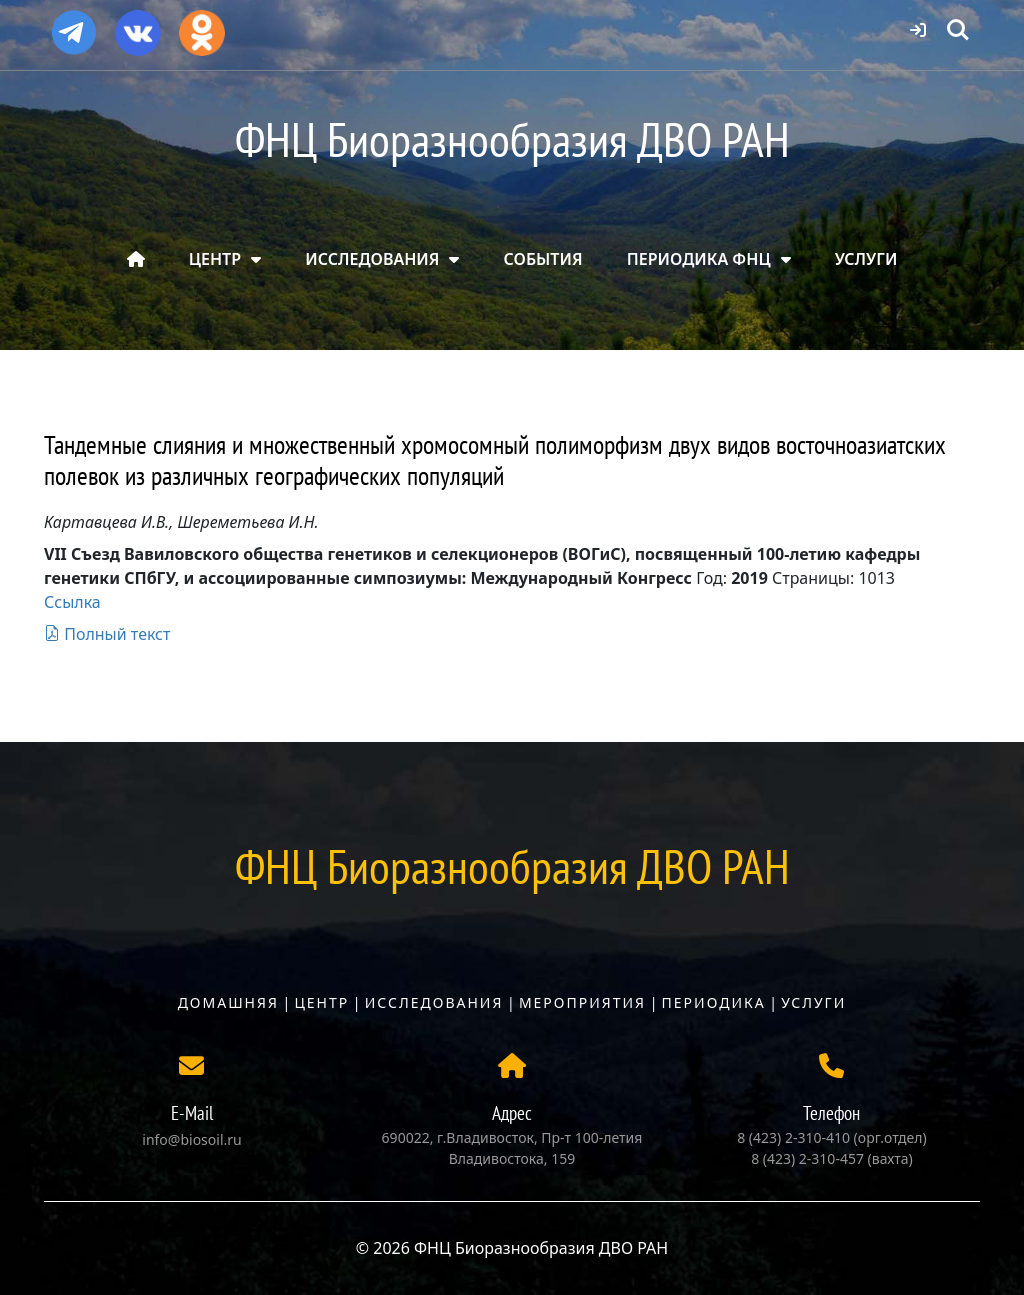 This screenshot has height=1295, width=1024. I want to click on УСЛУГИ, so click(866, 259).